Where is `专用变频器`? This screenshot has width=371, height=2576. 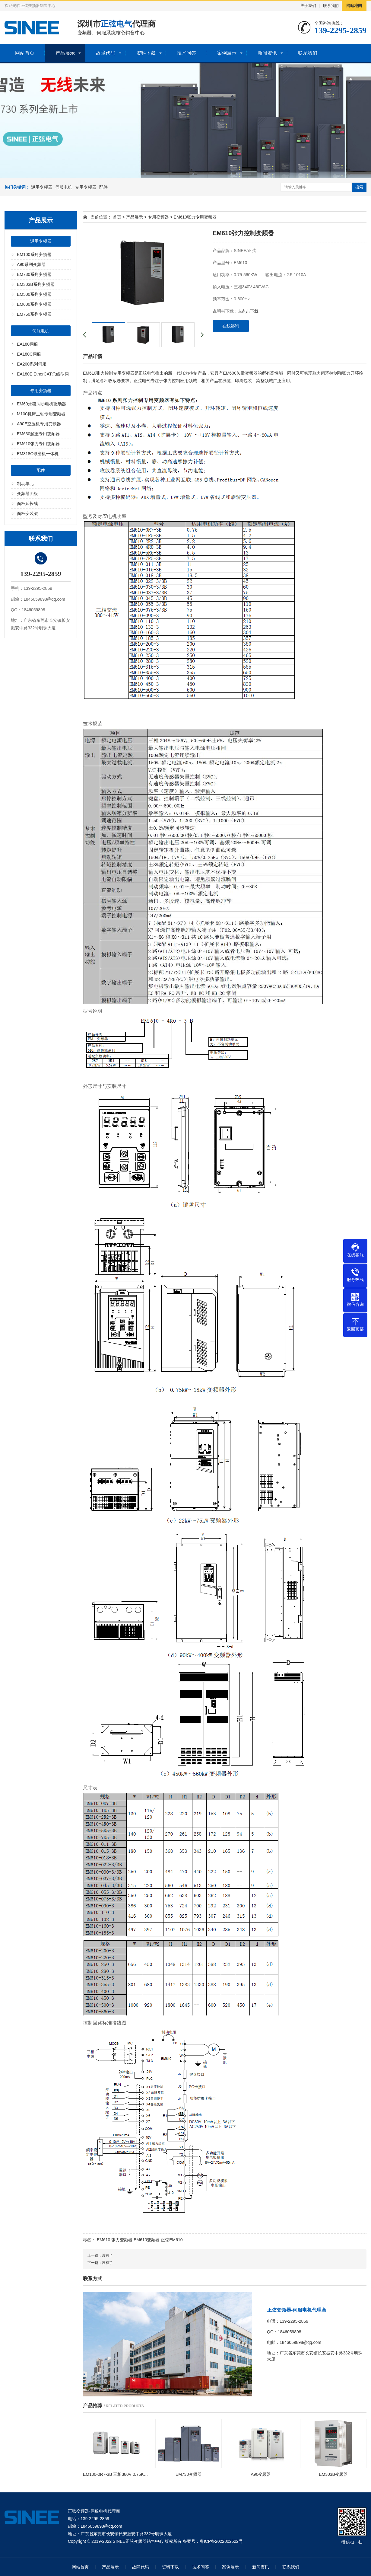
专用变频器 is located at coordinates (85, 187).